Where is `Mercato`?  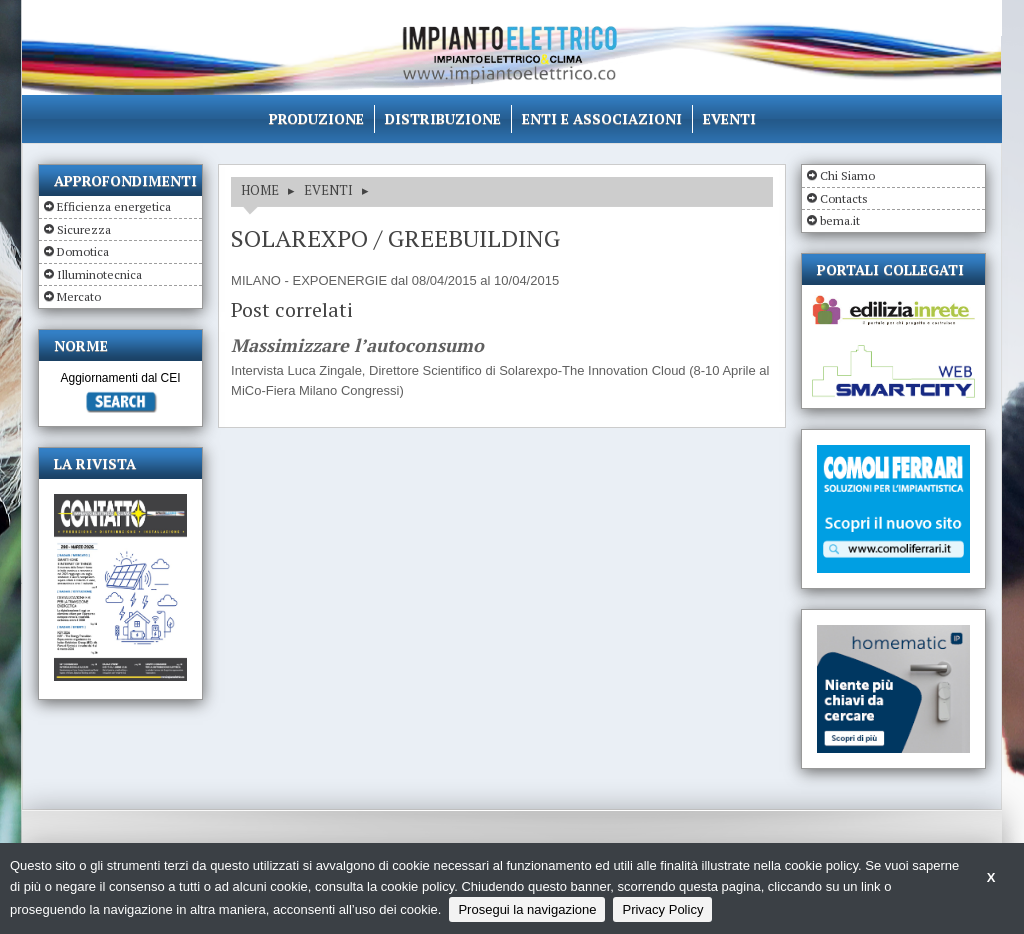
Mercato is located at coordinates (79, 296).